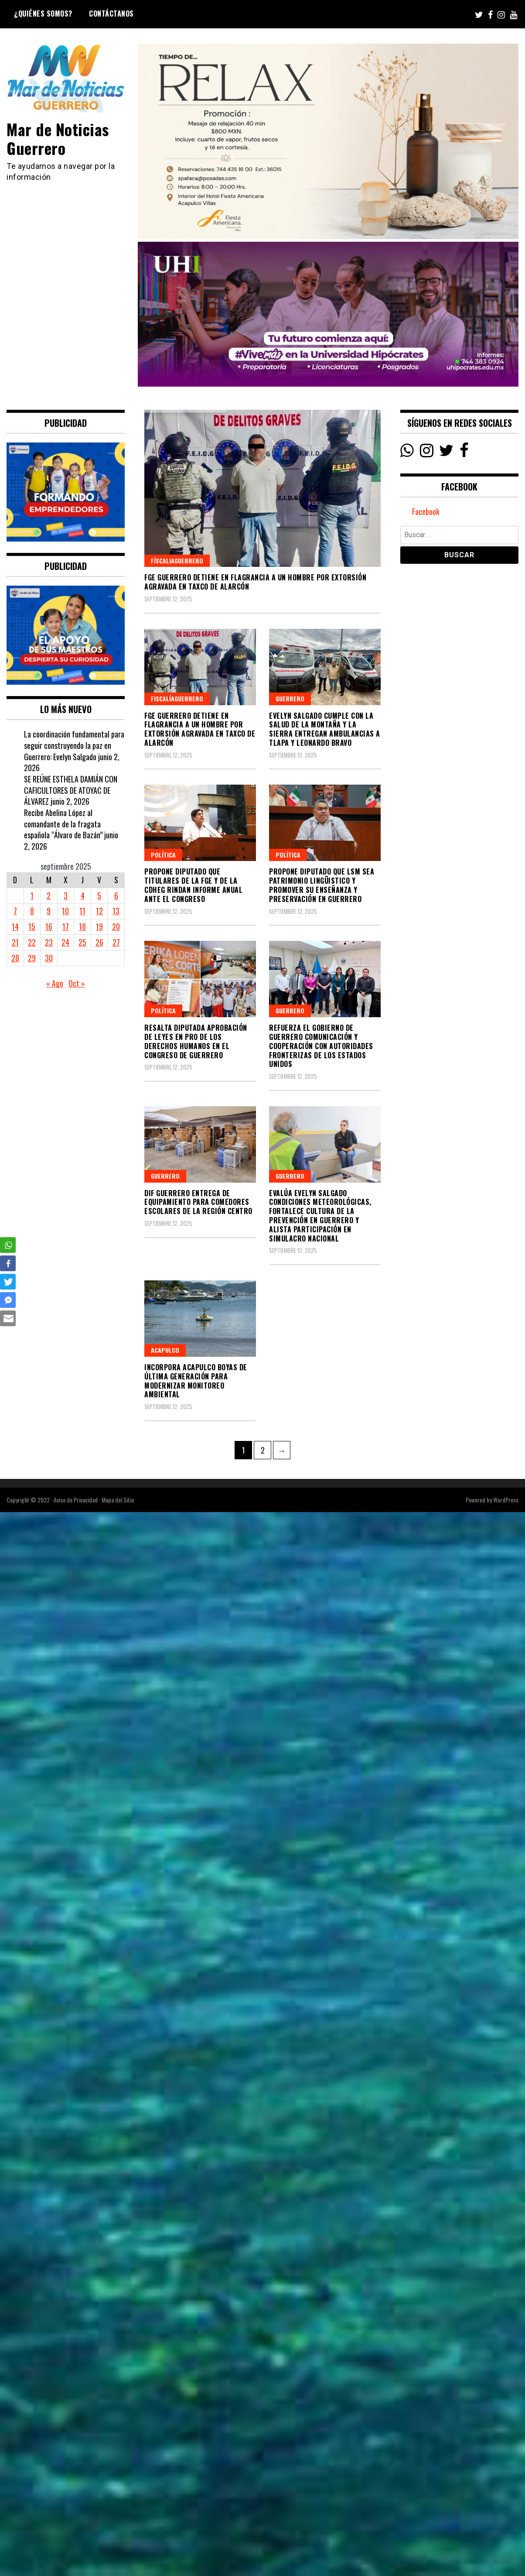 This screenshot has height=2576, width=525. What do you see at coordinates (165, 1350) in the screenshot?
I see `Acapulco` at bounding box center [165, 1350].